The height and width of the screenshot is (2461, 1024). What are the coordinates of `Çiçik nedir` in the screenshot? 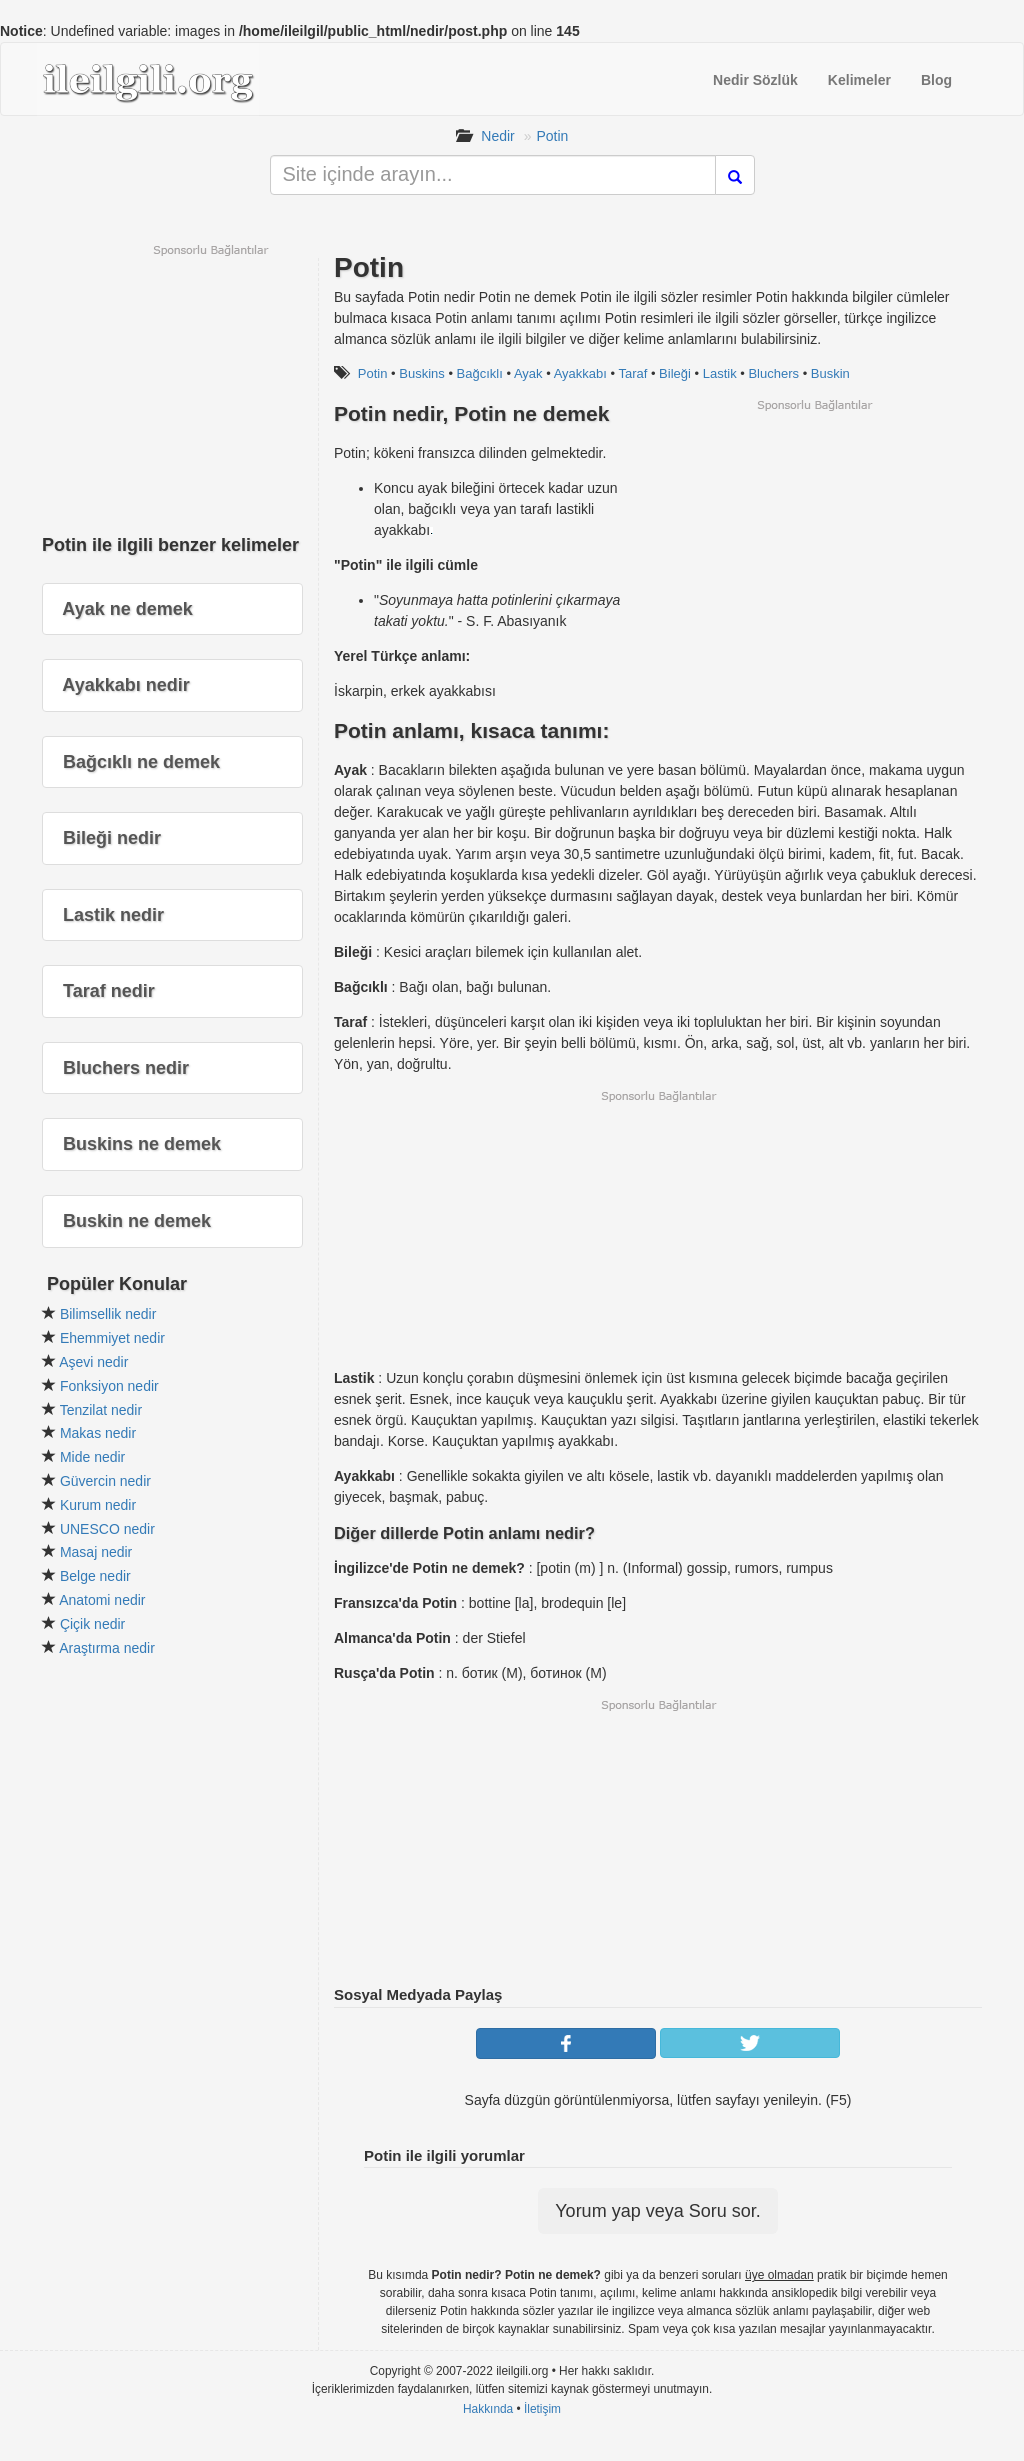 It's located at (92, 1624).